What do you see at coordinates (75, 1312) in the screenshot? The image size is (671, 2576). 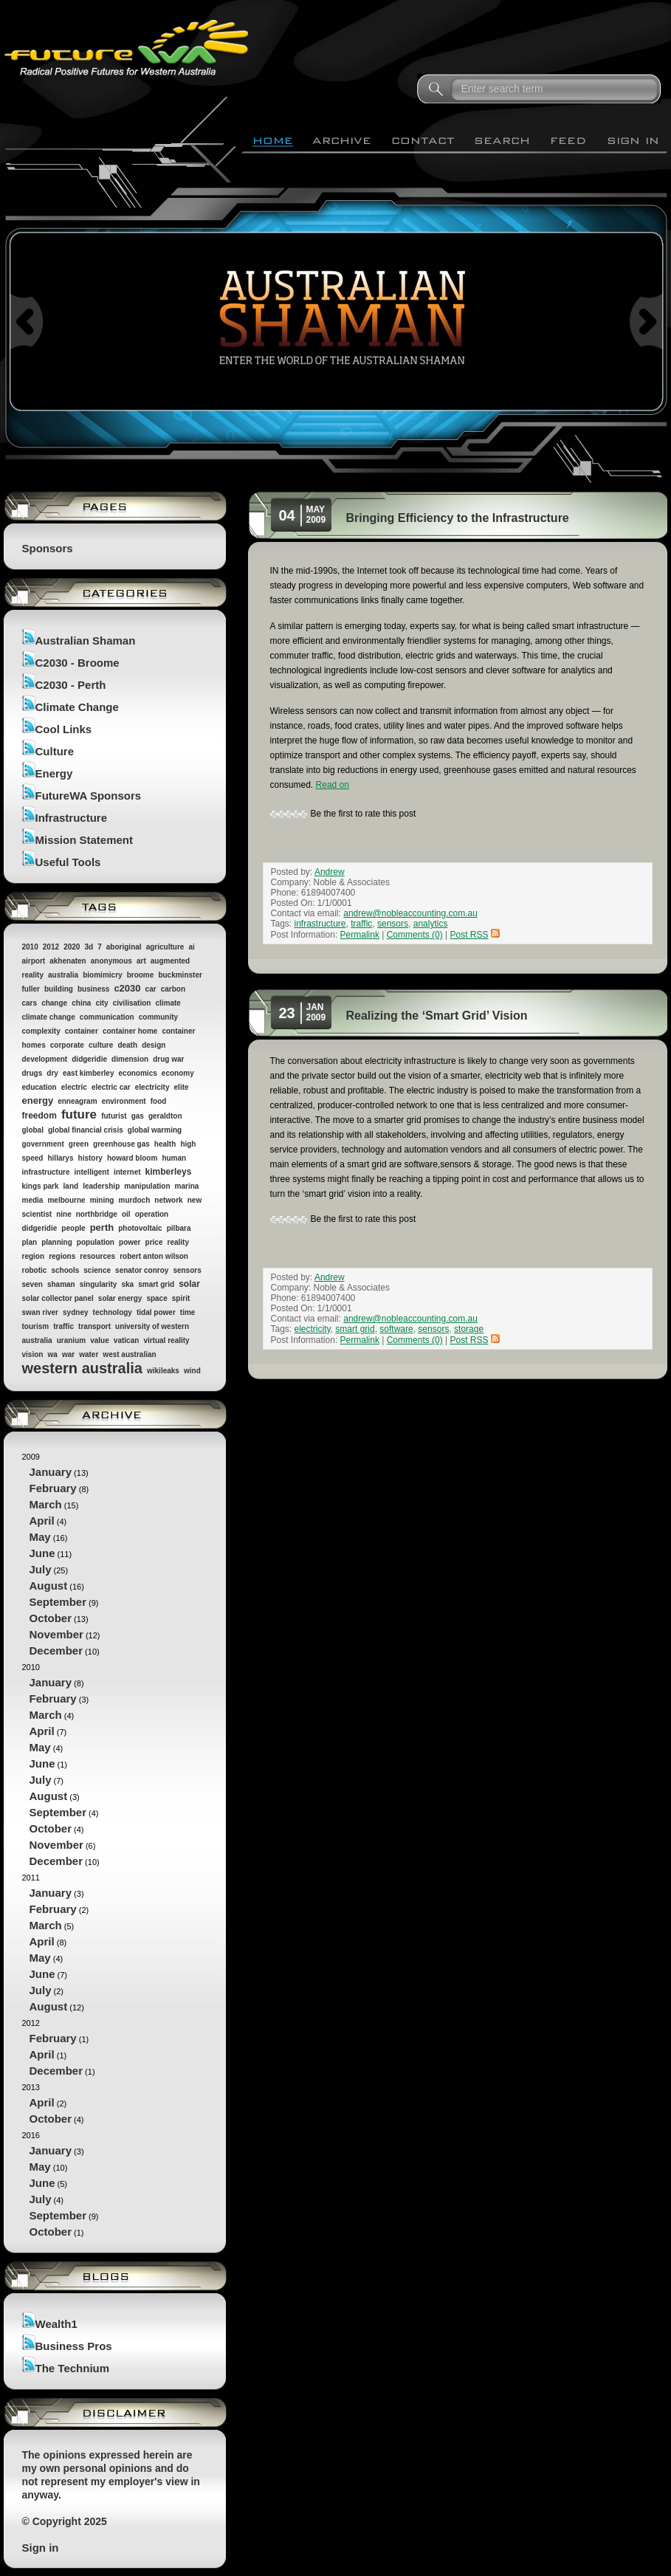 I see `sydney` at bounding box center [75, 1312].